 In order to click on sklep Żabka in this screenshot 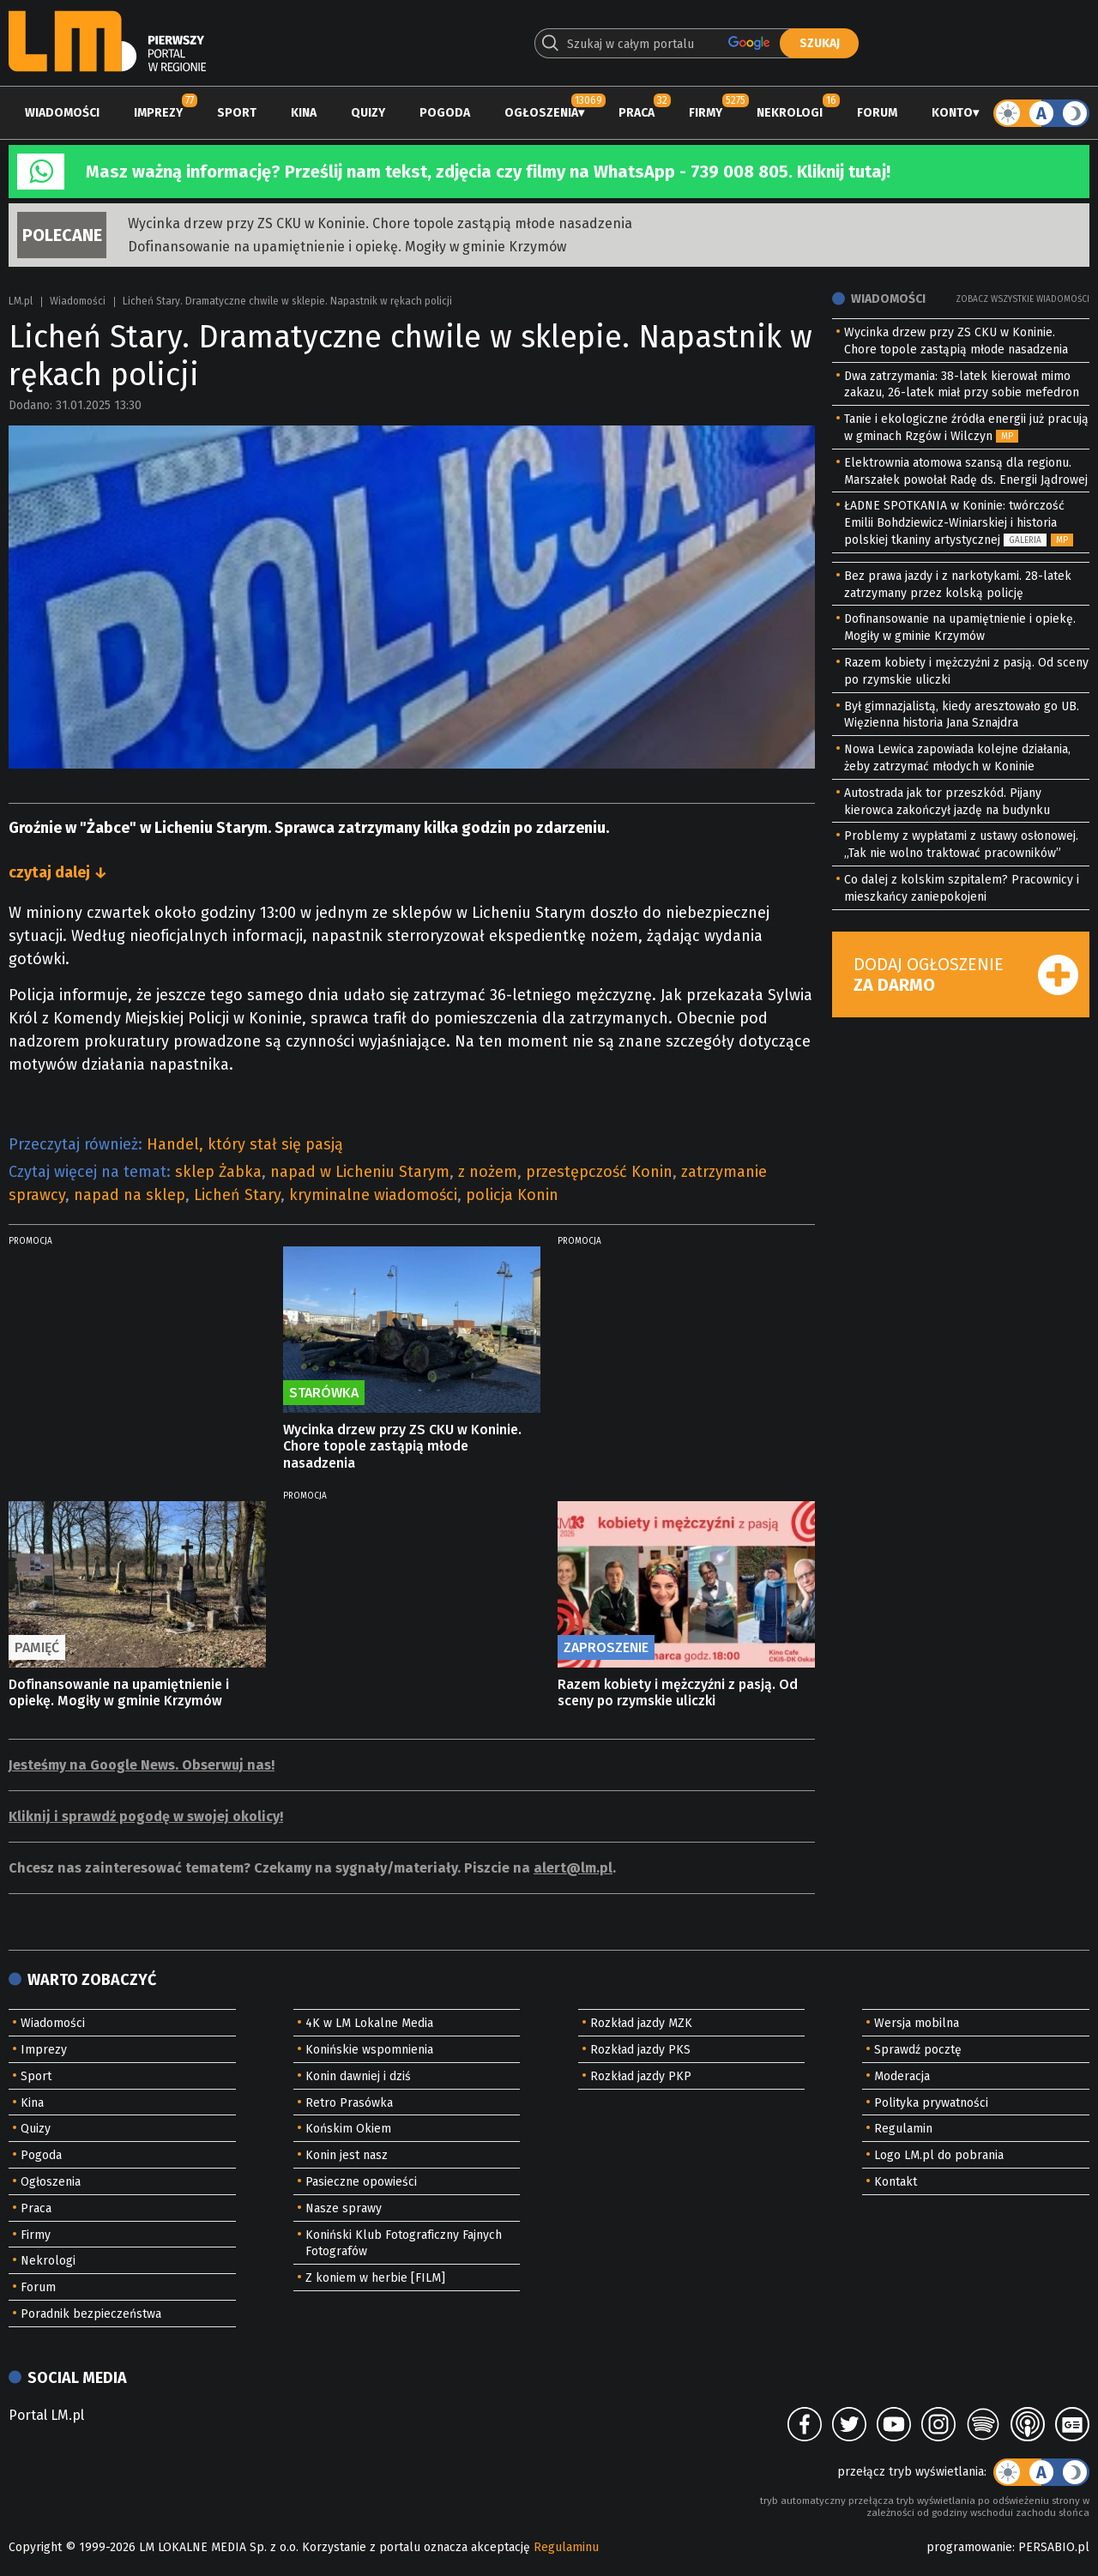, I will do `click(218, 1171)`.